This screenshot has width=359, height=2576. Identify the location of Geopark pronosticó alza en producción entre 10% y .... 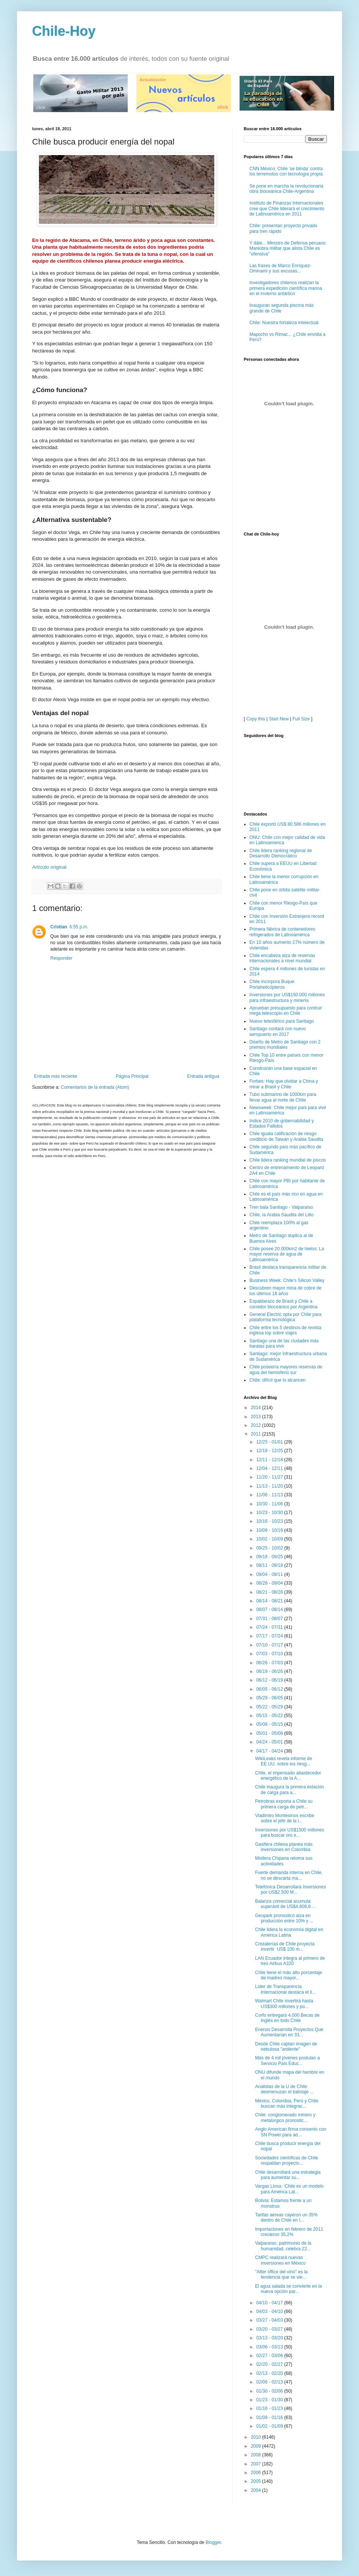
(284, 1918).